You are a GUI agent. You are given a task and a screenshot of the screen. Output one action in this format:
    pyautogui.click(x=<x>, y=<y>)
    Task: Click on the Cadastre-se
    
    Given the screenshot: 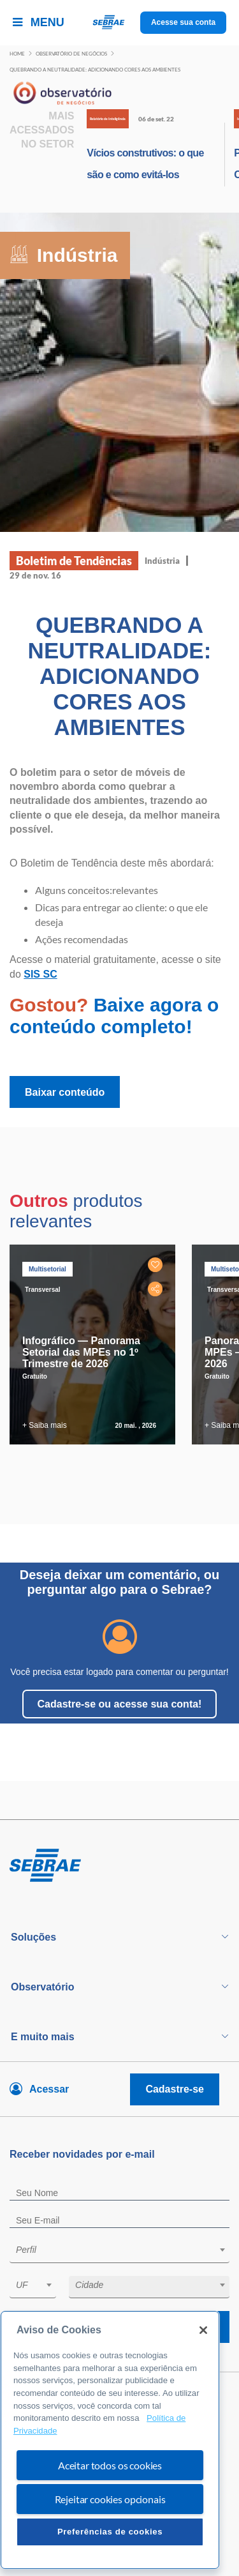 What is the action you would take?
    pyautogui.click(x=174, y=2089)
    